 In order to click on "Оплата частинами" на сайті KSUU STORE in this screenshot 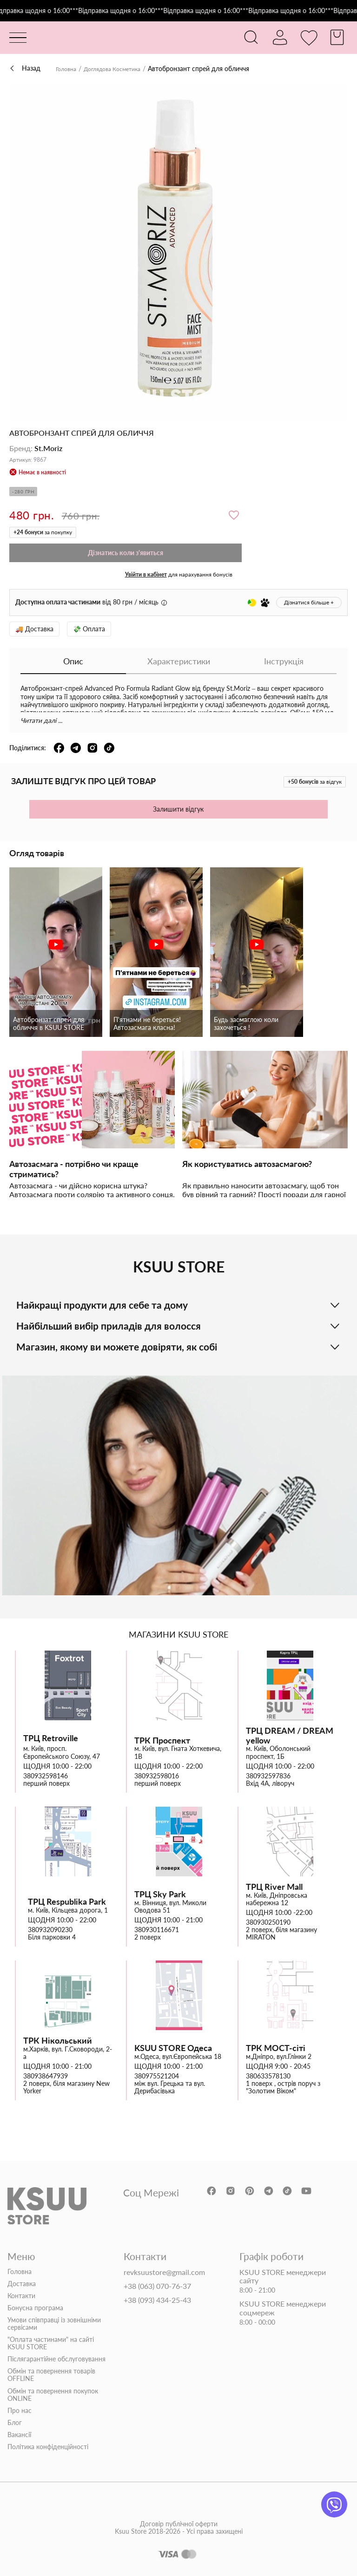, I will do `click(50, 2343)`.